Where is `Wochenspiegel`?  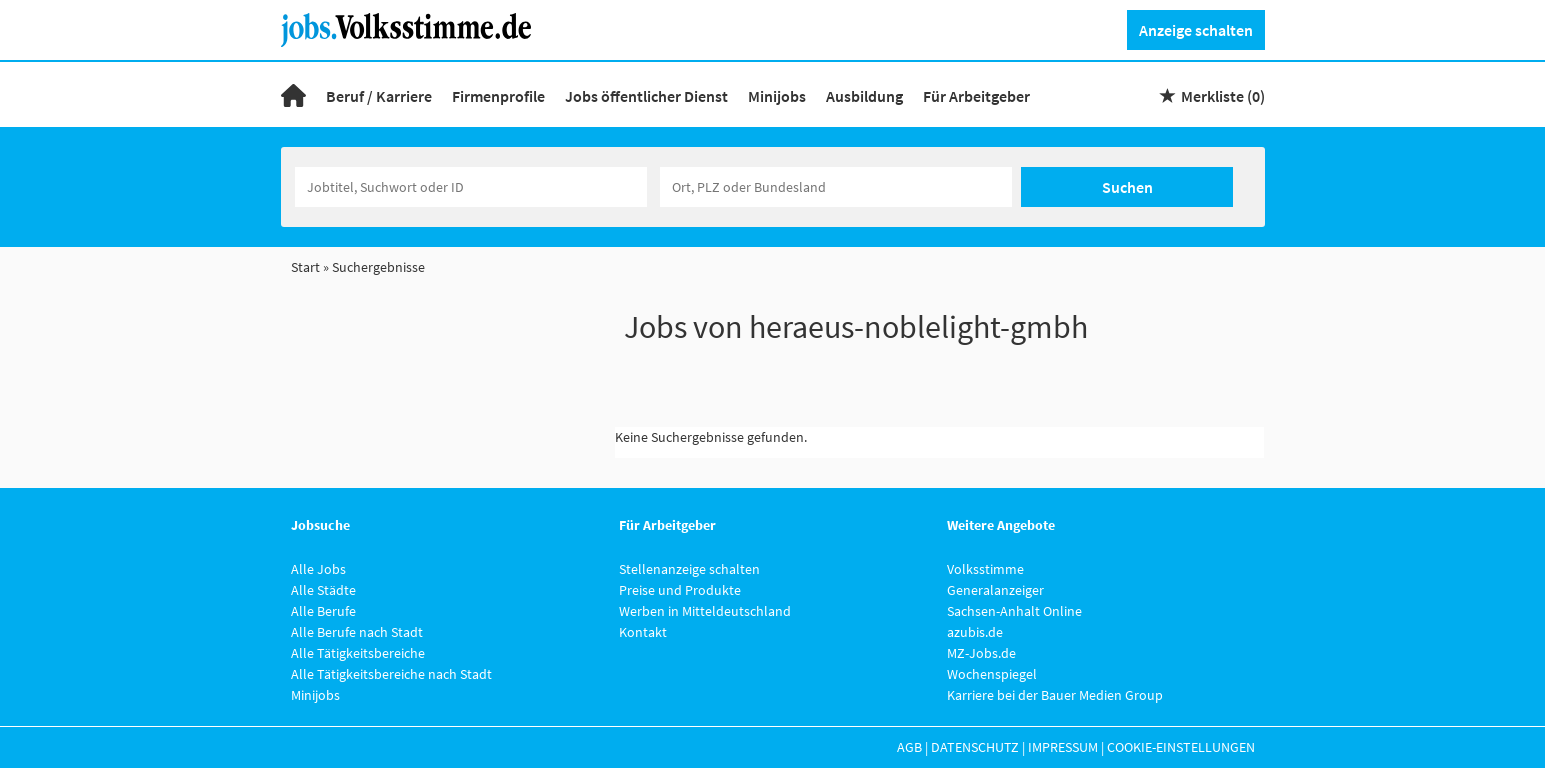 Wochenspiegel is located at coordinates (992, 674).